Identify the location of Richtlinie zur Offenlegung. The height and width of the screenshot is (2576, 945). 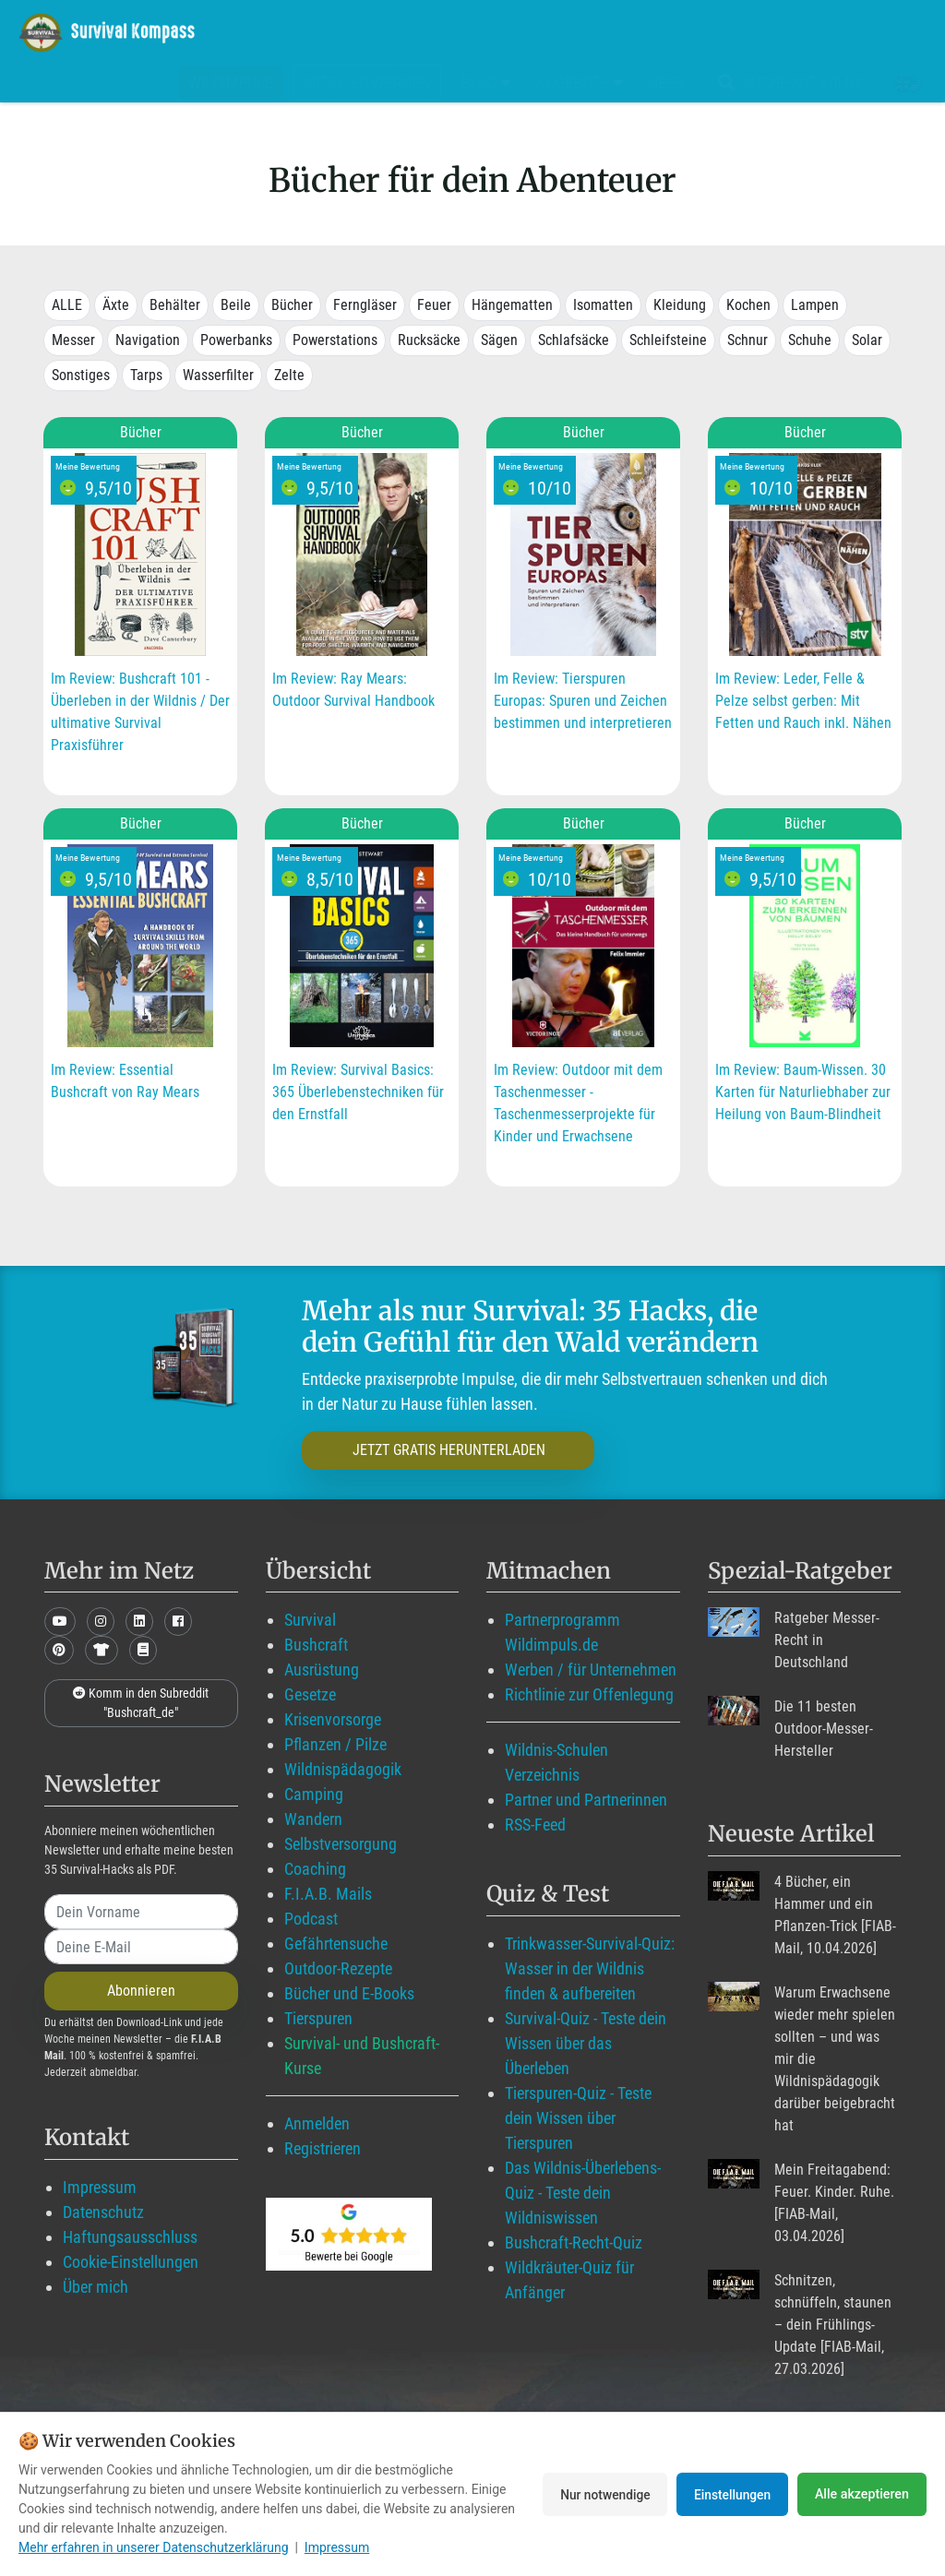
(589, 1694).